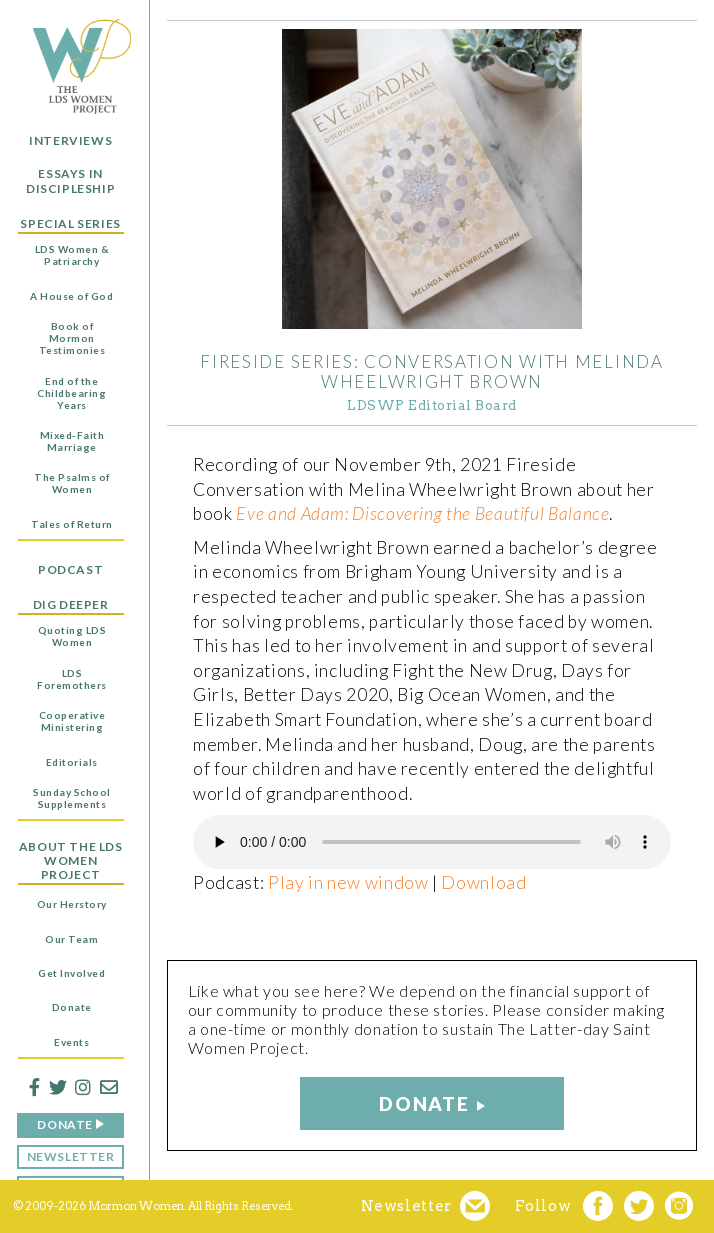  I want to click on Editorials, so click(72, 762).